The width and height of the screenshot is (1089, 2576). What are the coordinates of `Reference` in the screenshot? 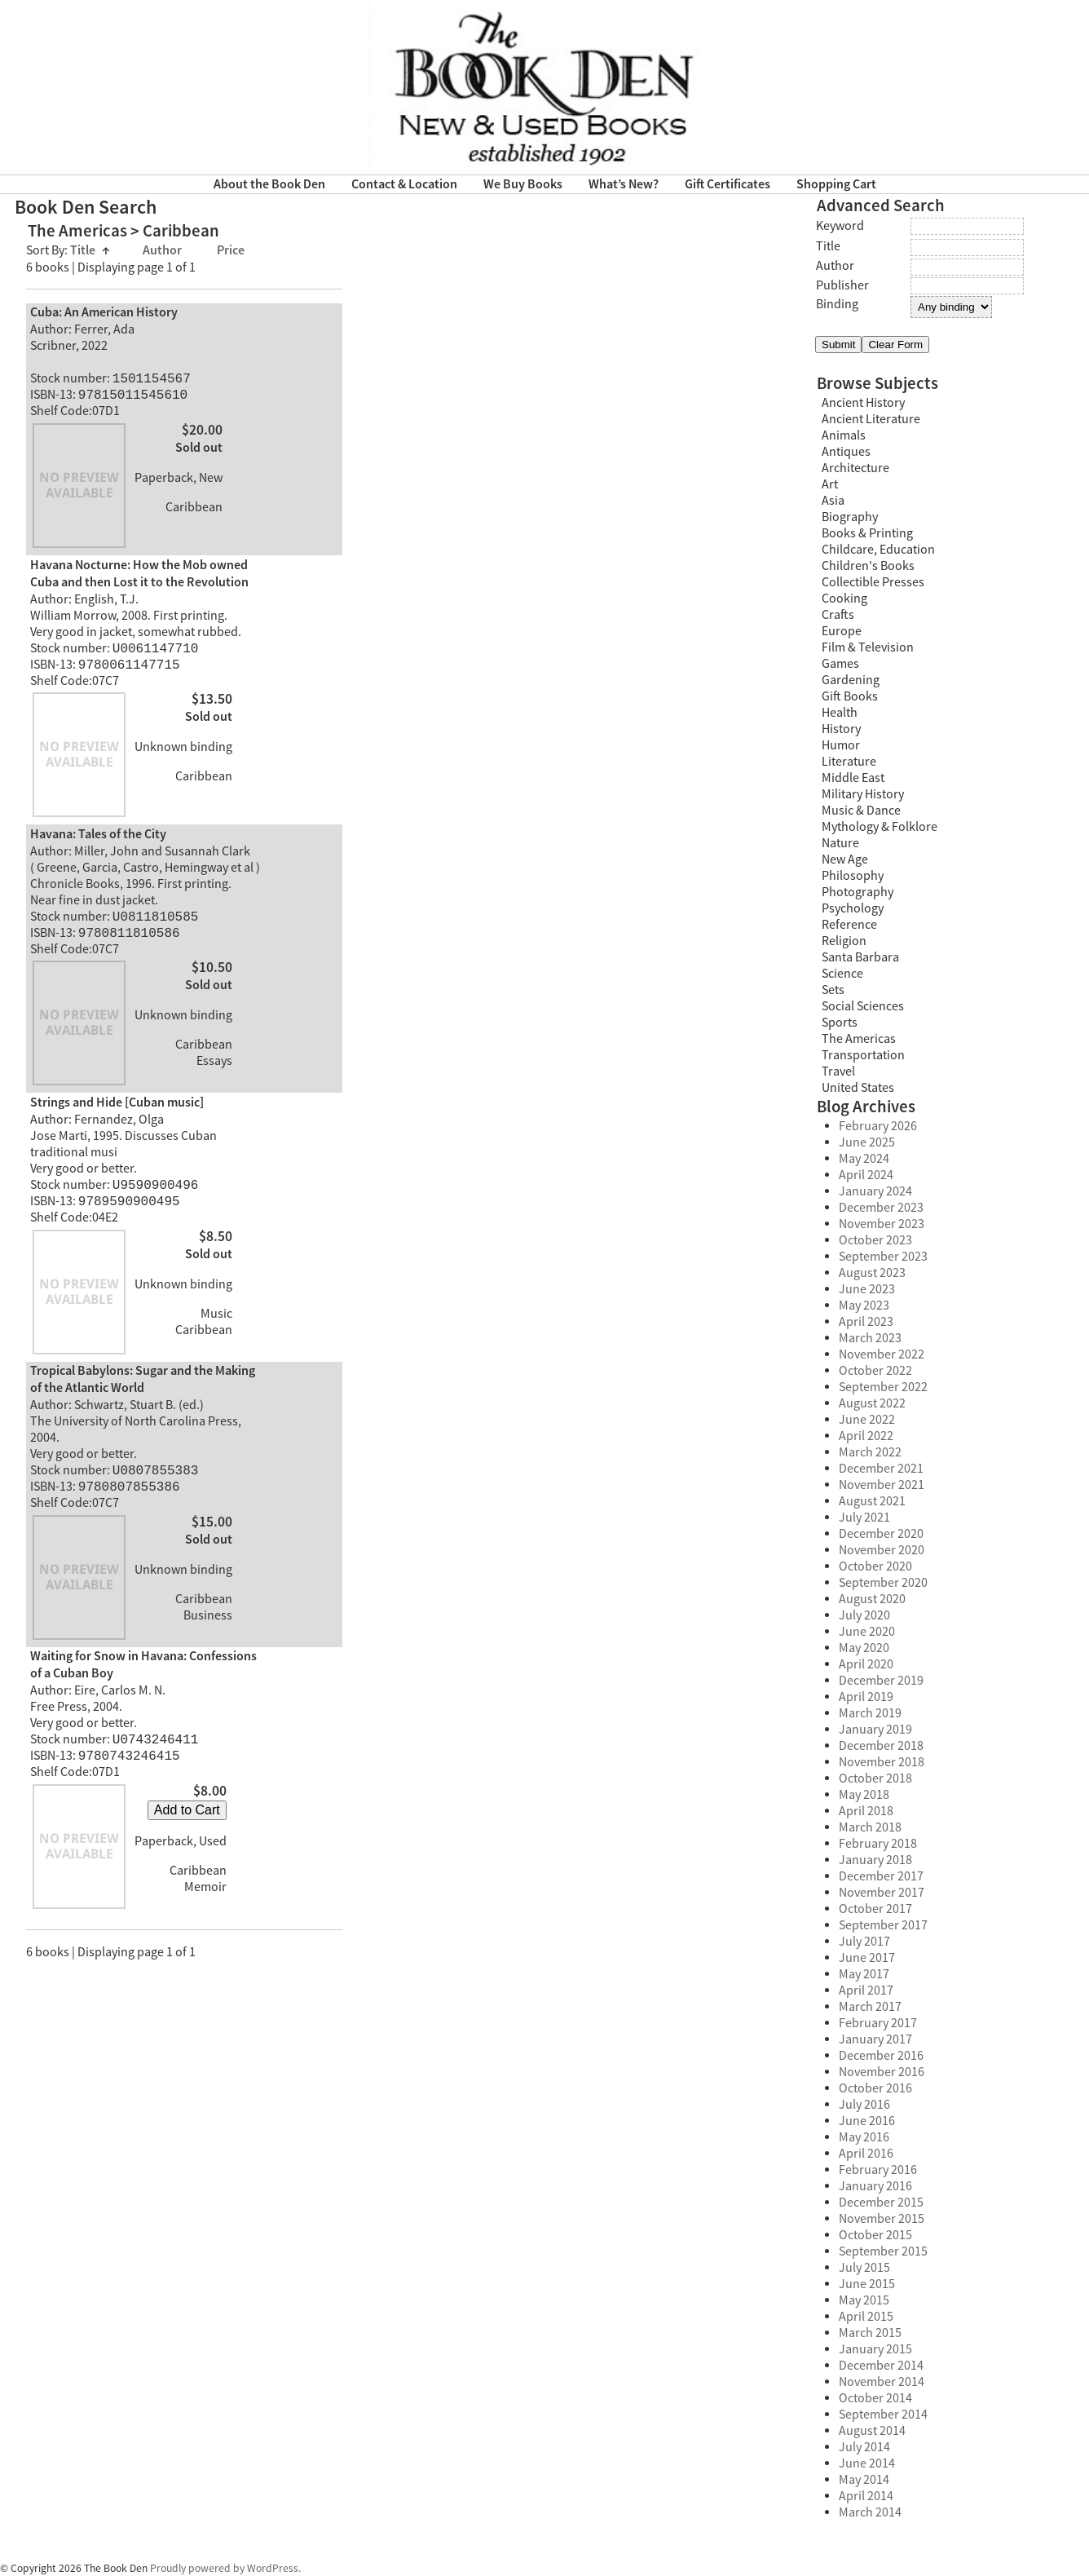 It's located at (849, 925).